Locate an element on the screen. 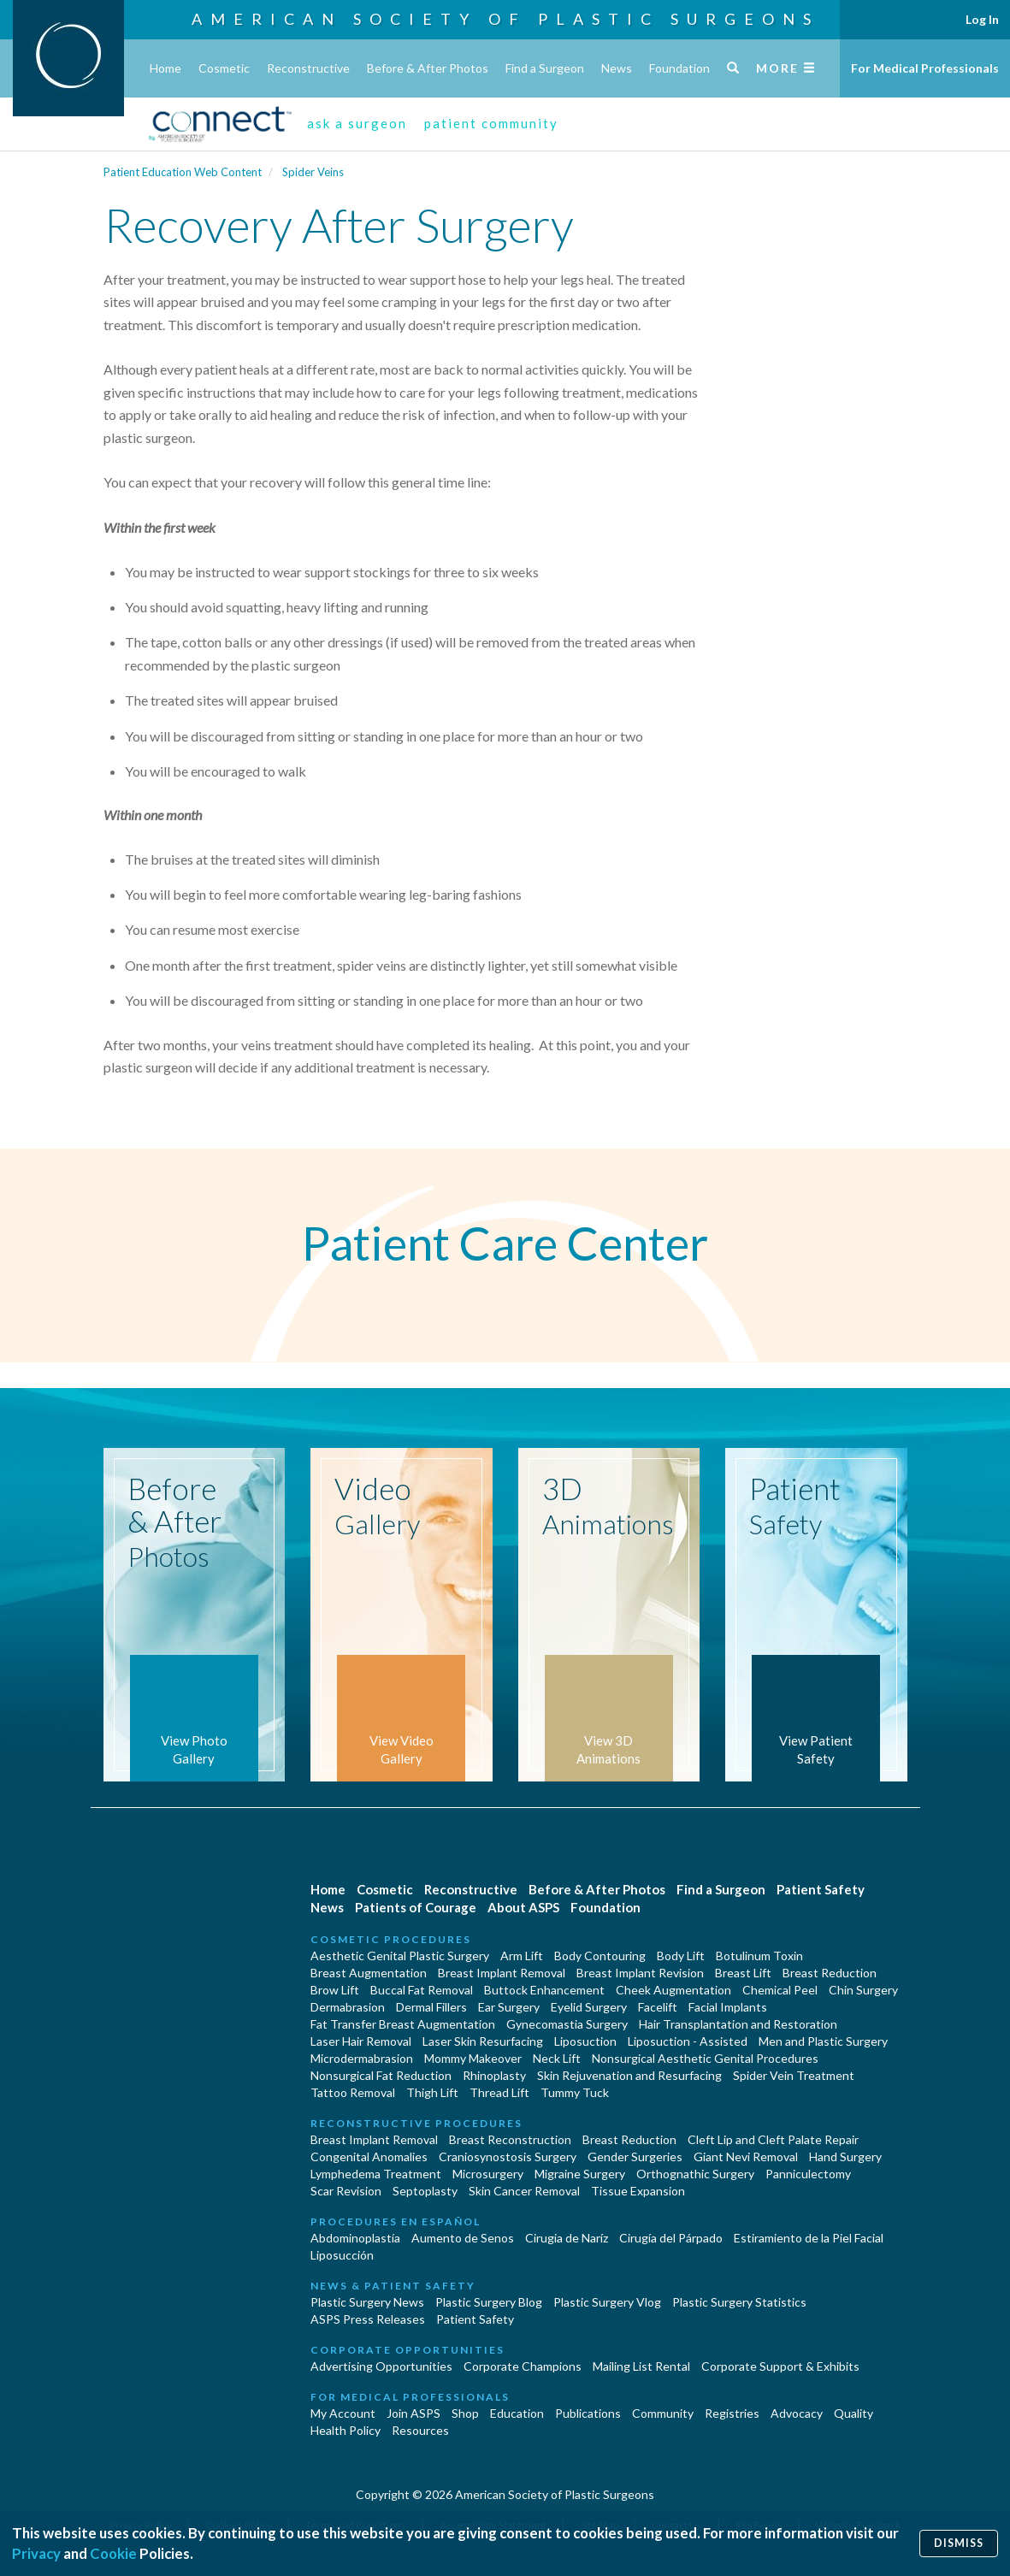 The width and height of the screenshot is (1010, 2576). About ASPS is located at coordinates (523, 1907).